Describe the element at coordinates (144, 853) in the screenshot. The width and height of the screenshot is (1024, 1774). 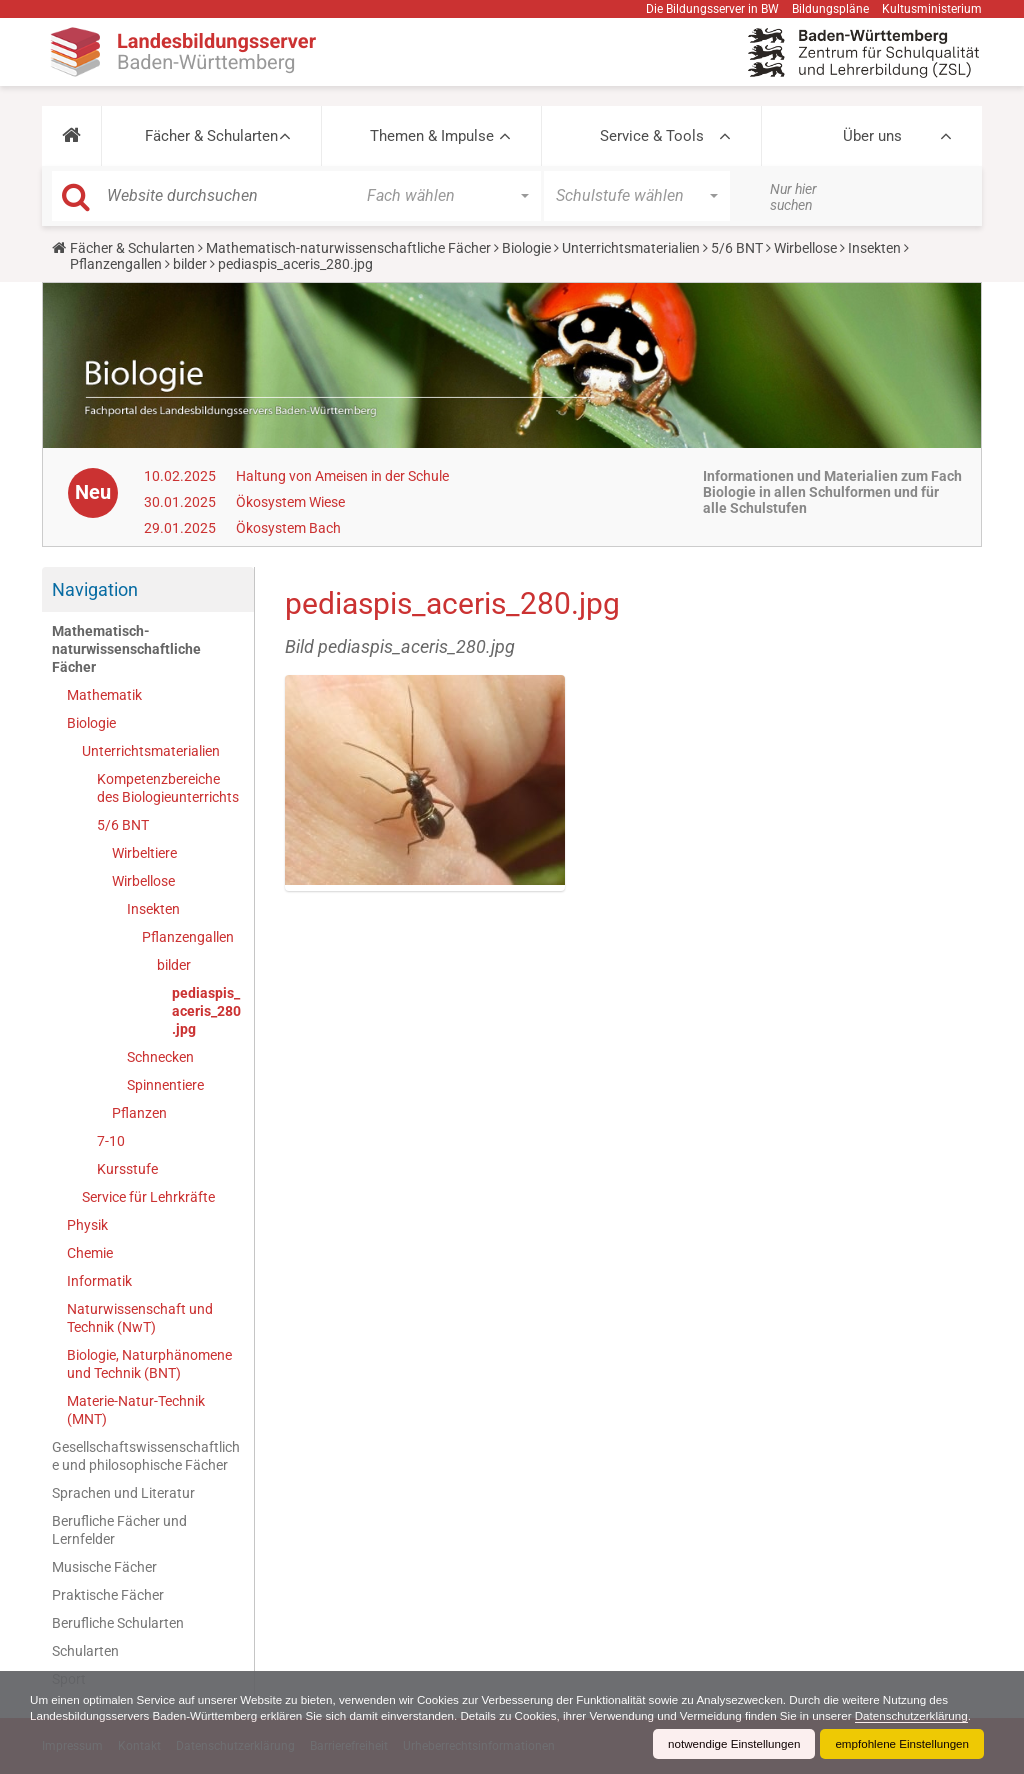
I see `Wirbeltiere` at that location.